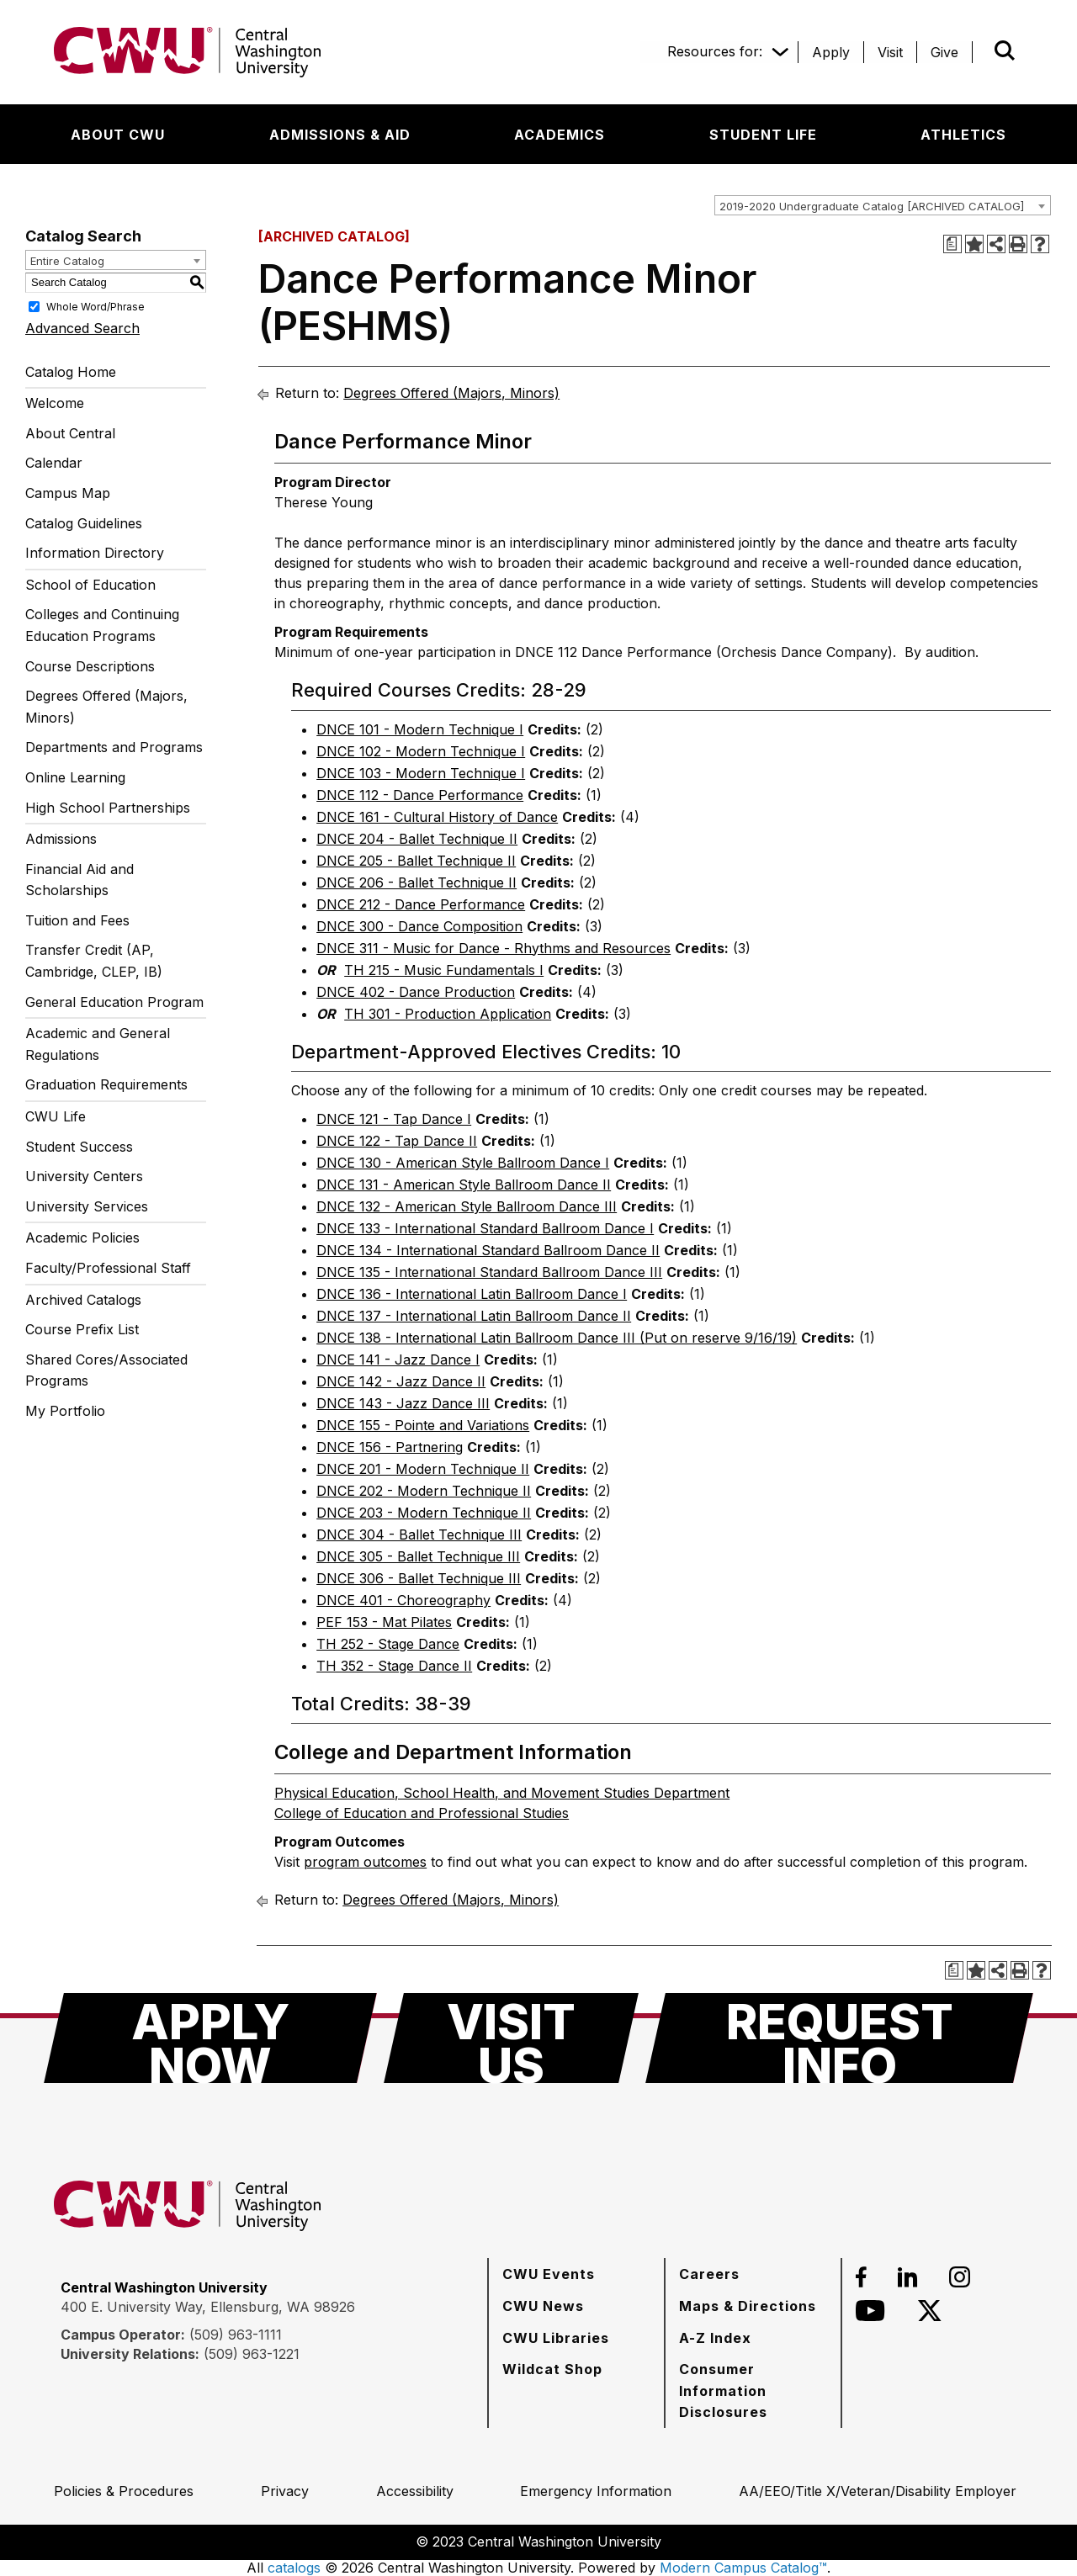 The width and height of the screenshot is (1077, 2576). I want to click on Welcome, so click(54, 403).